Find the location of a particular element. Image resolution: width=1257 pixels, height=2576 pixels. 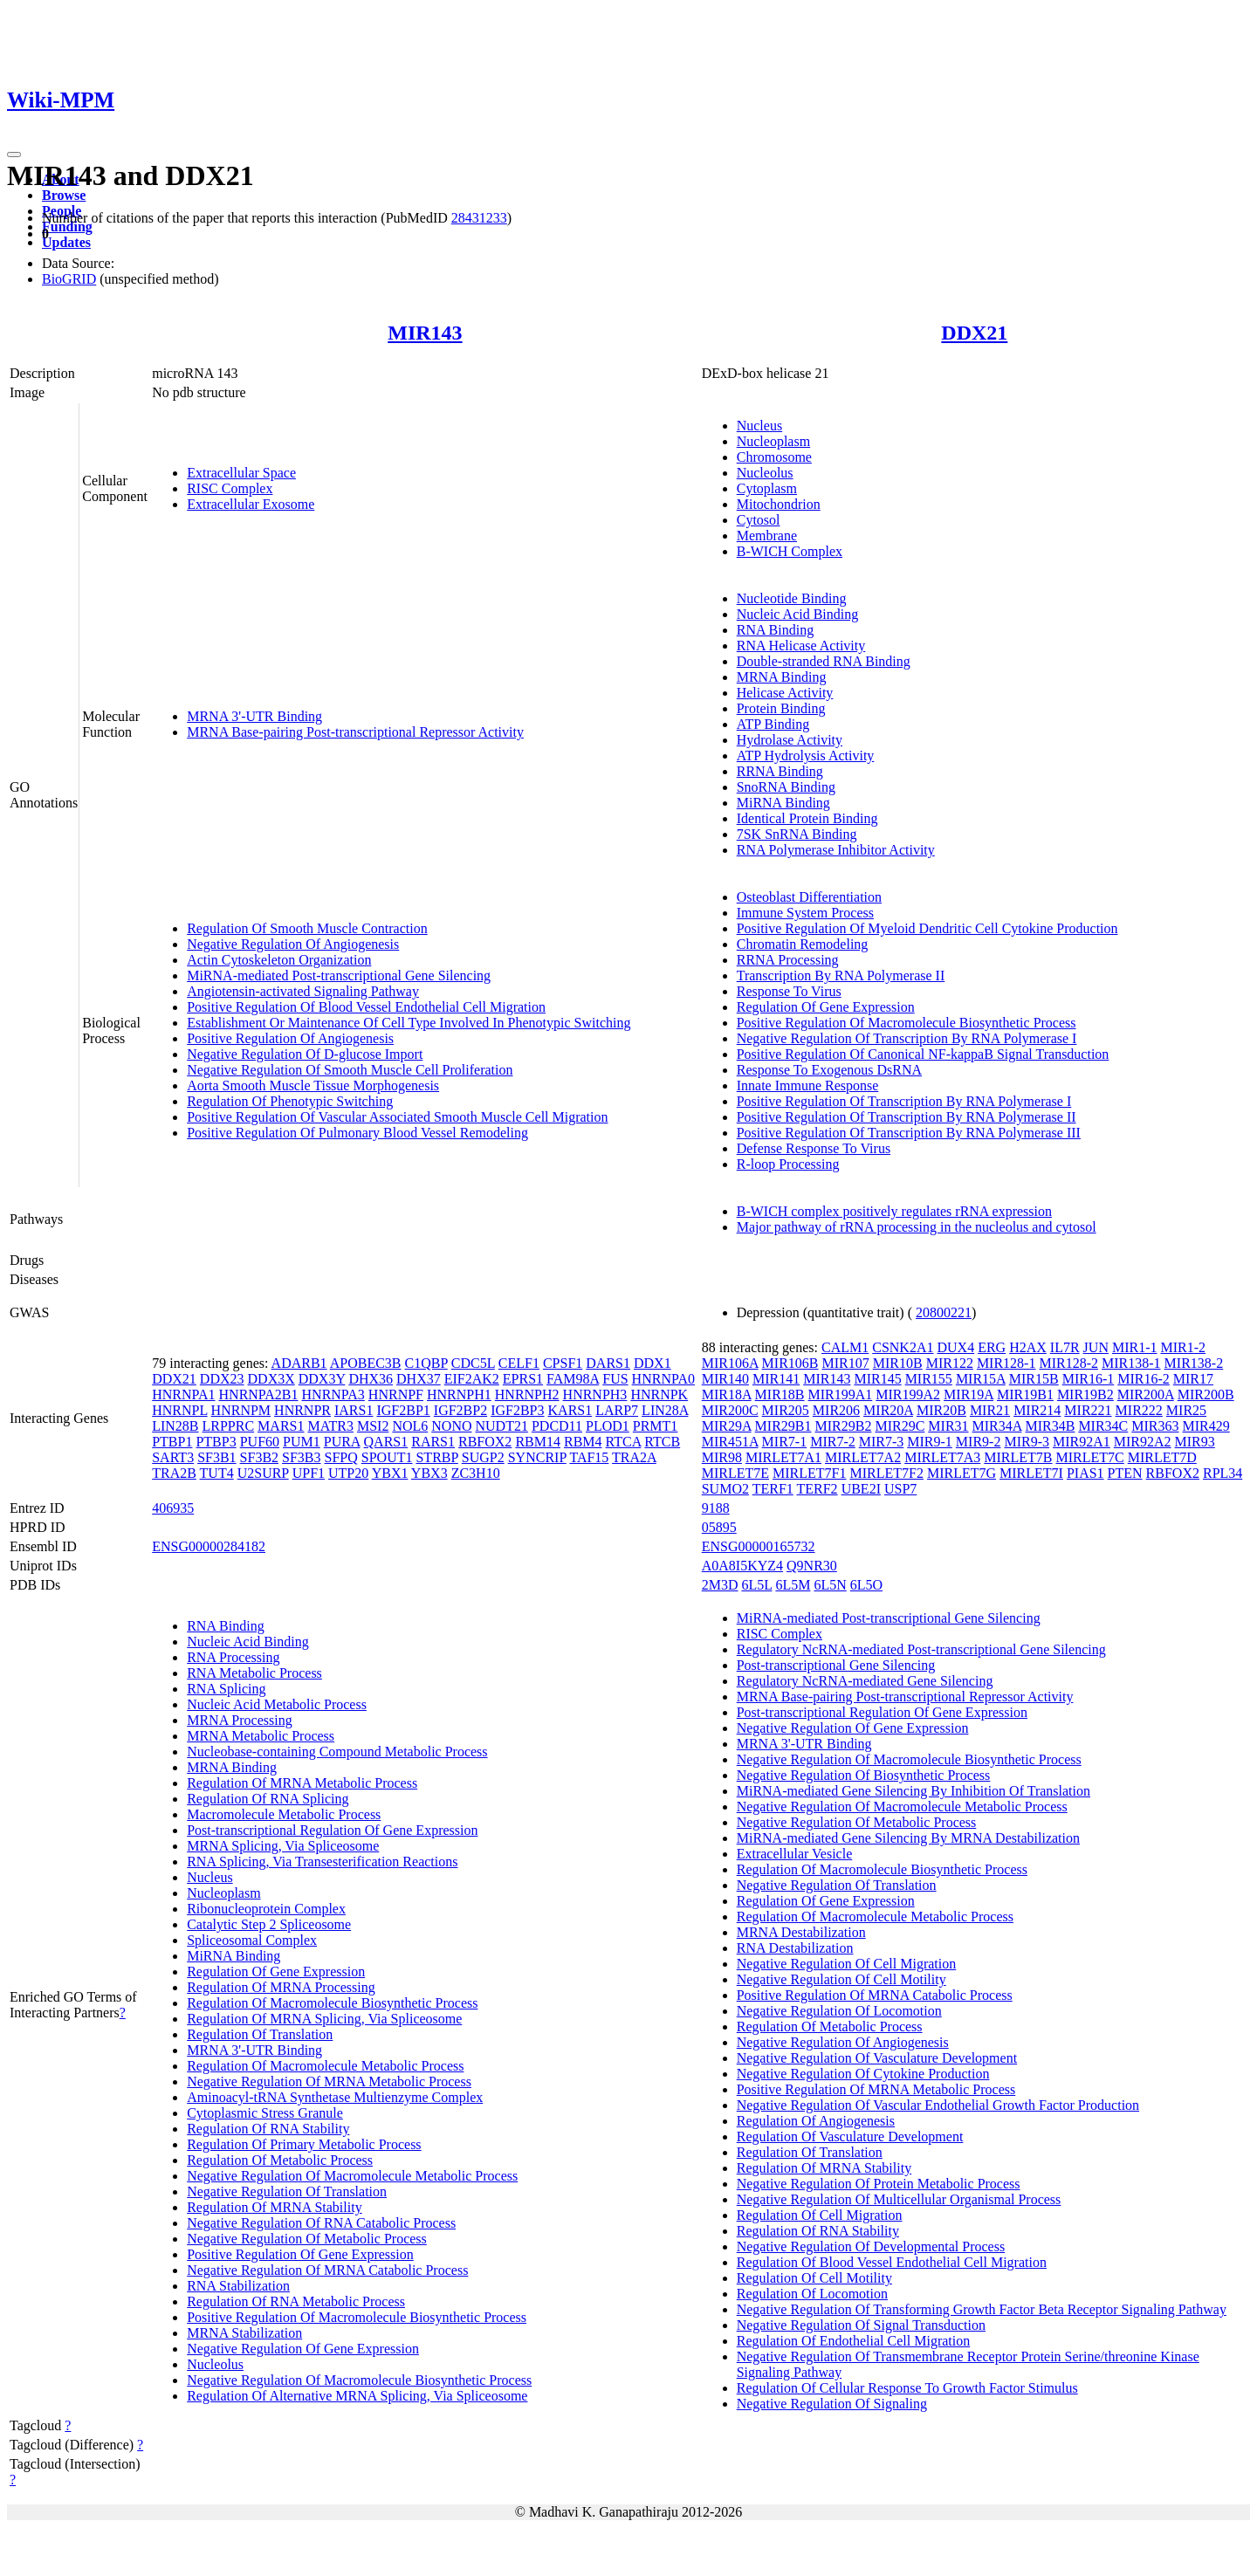

PTBP3 is located at coordinates (216, 1441).